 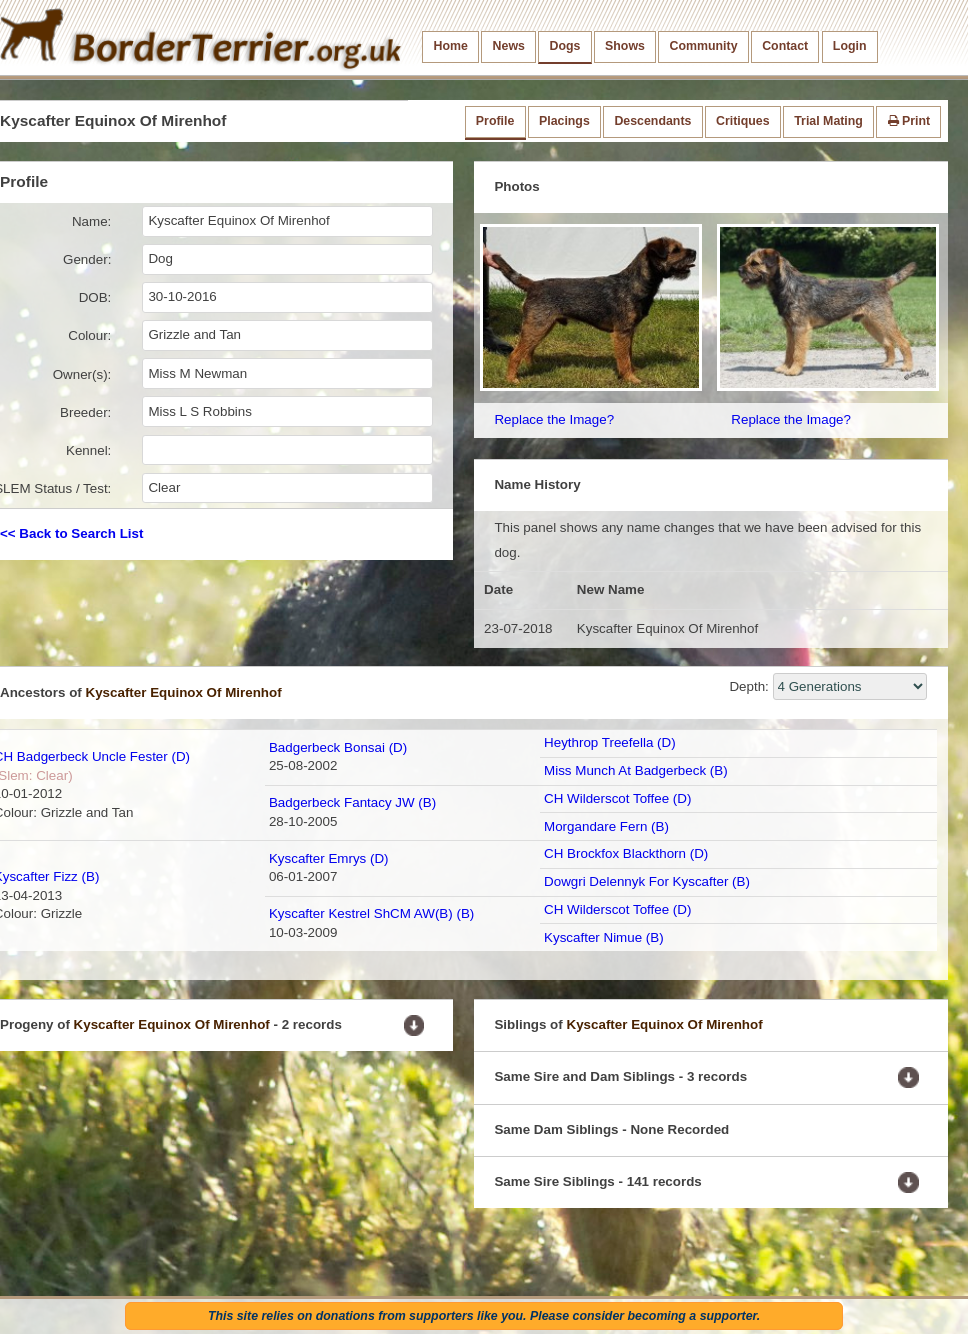 I want to click on CH Wilderscot Toffee (D), so click(x=617, y=798).